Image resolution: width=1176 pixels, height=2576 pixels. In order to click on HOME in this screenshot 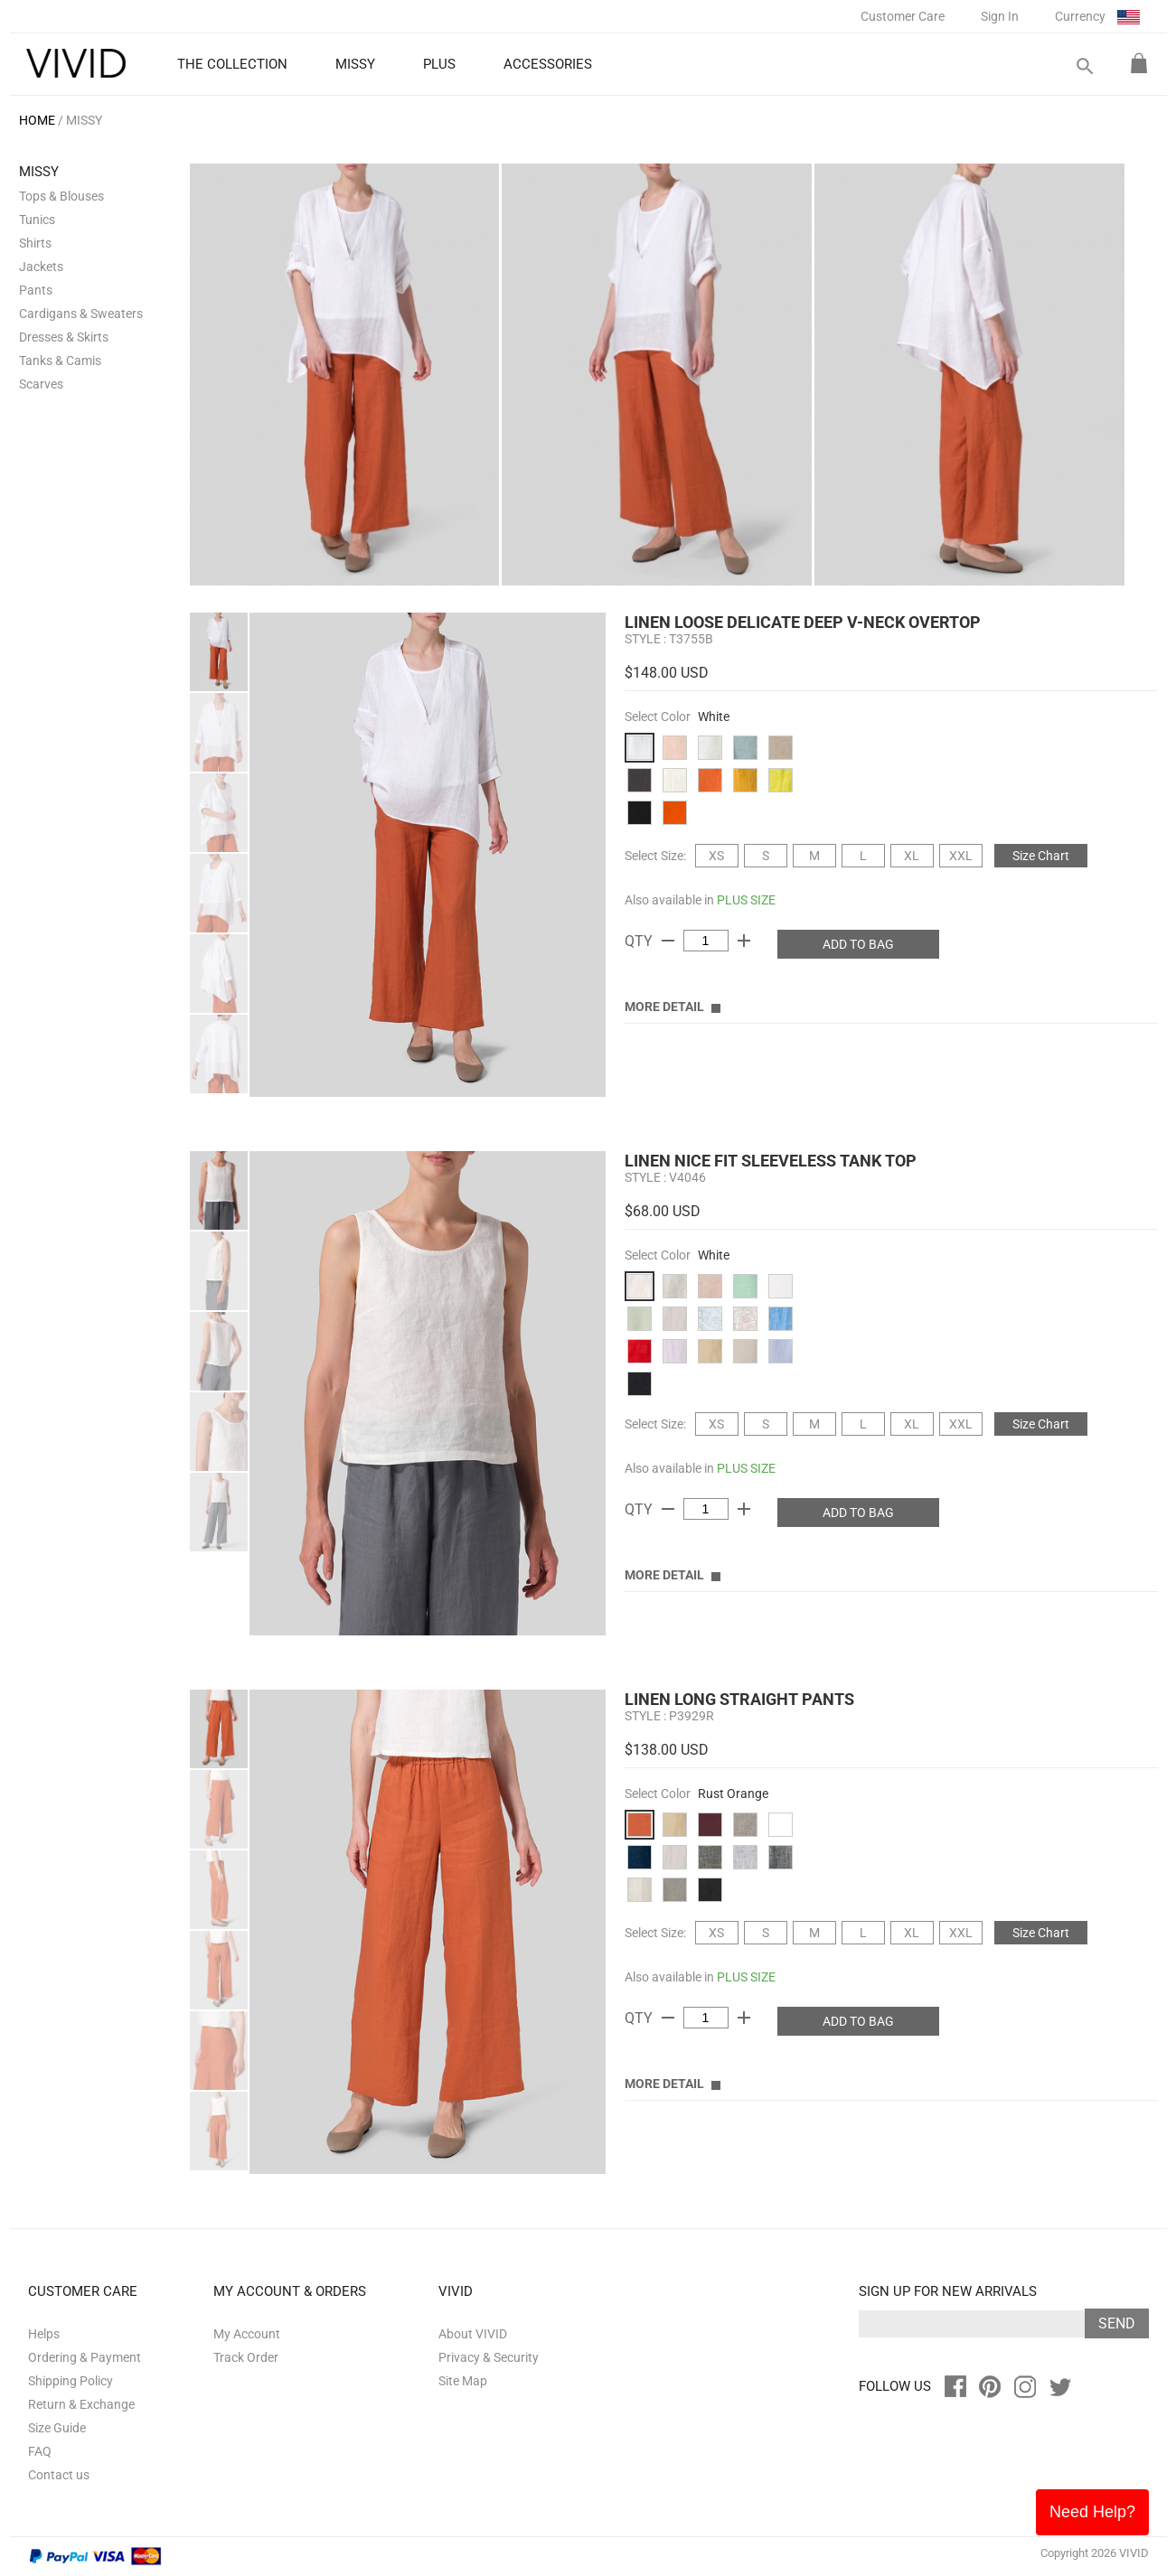, I will do `click(37, 120)`.